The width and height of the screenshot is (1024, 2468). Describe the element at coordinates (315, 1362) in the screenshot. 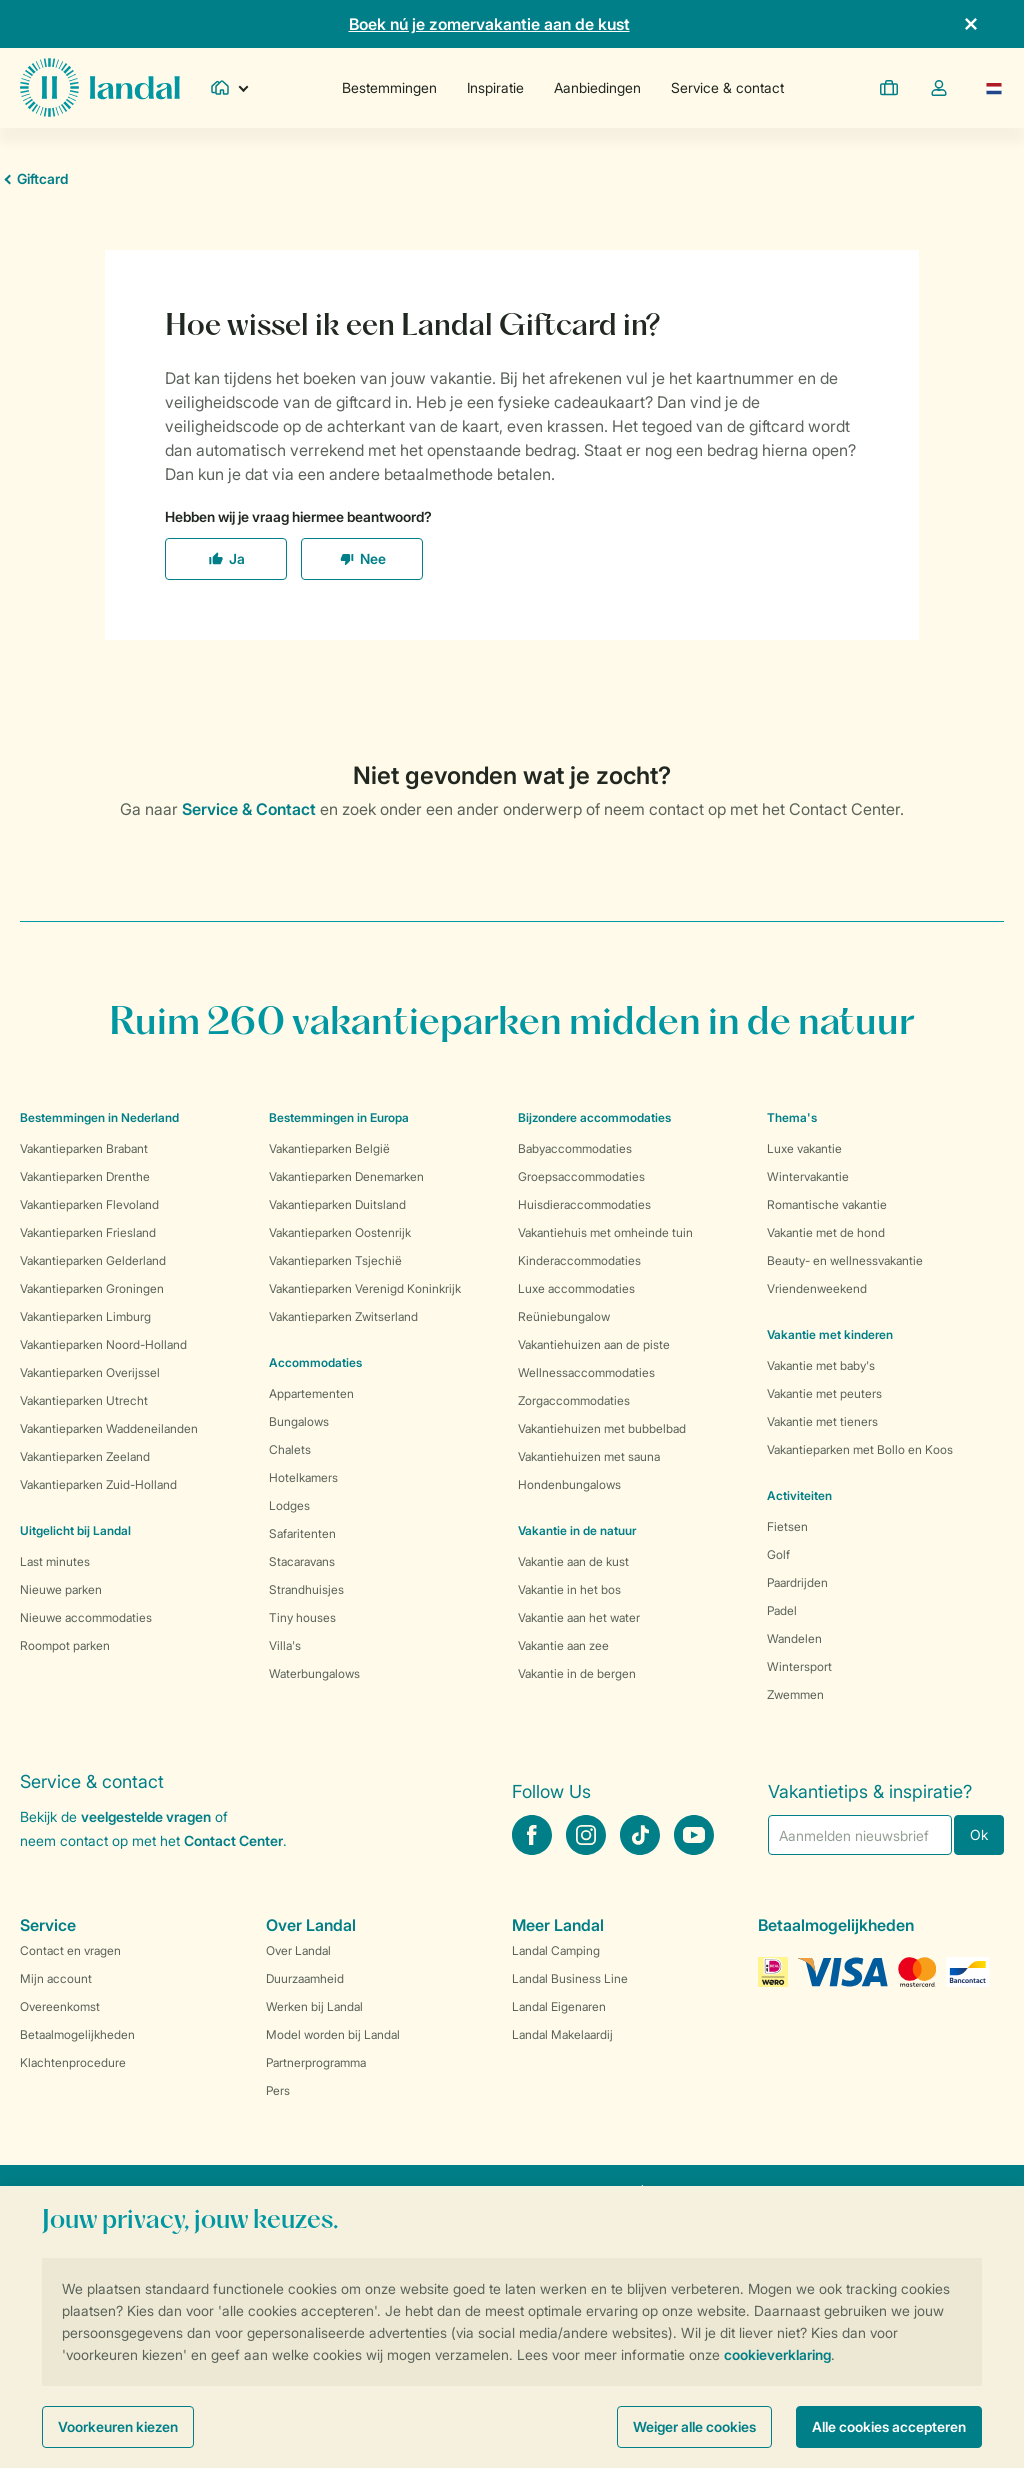

I see `Accommodaties` at that location.